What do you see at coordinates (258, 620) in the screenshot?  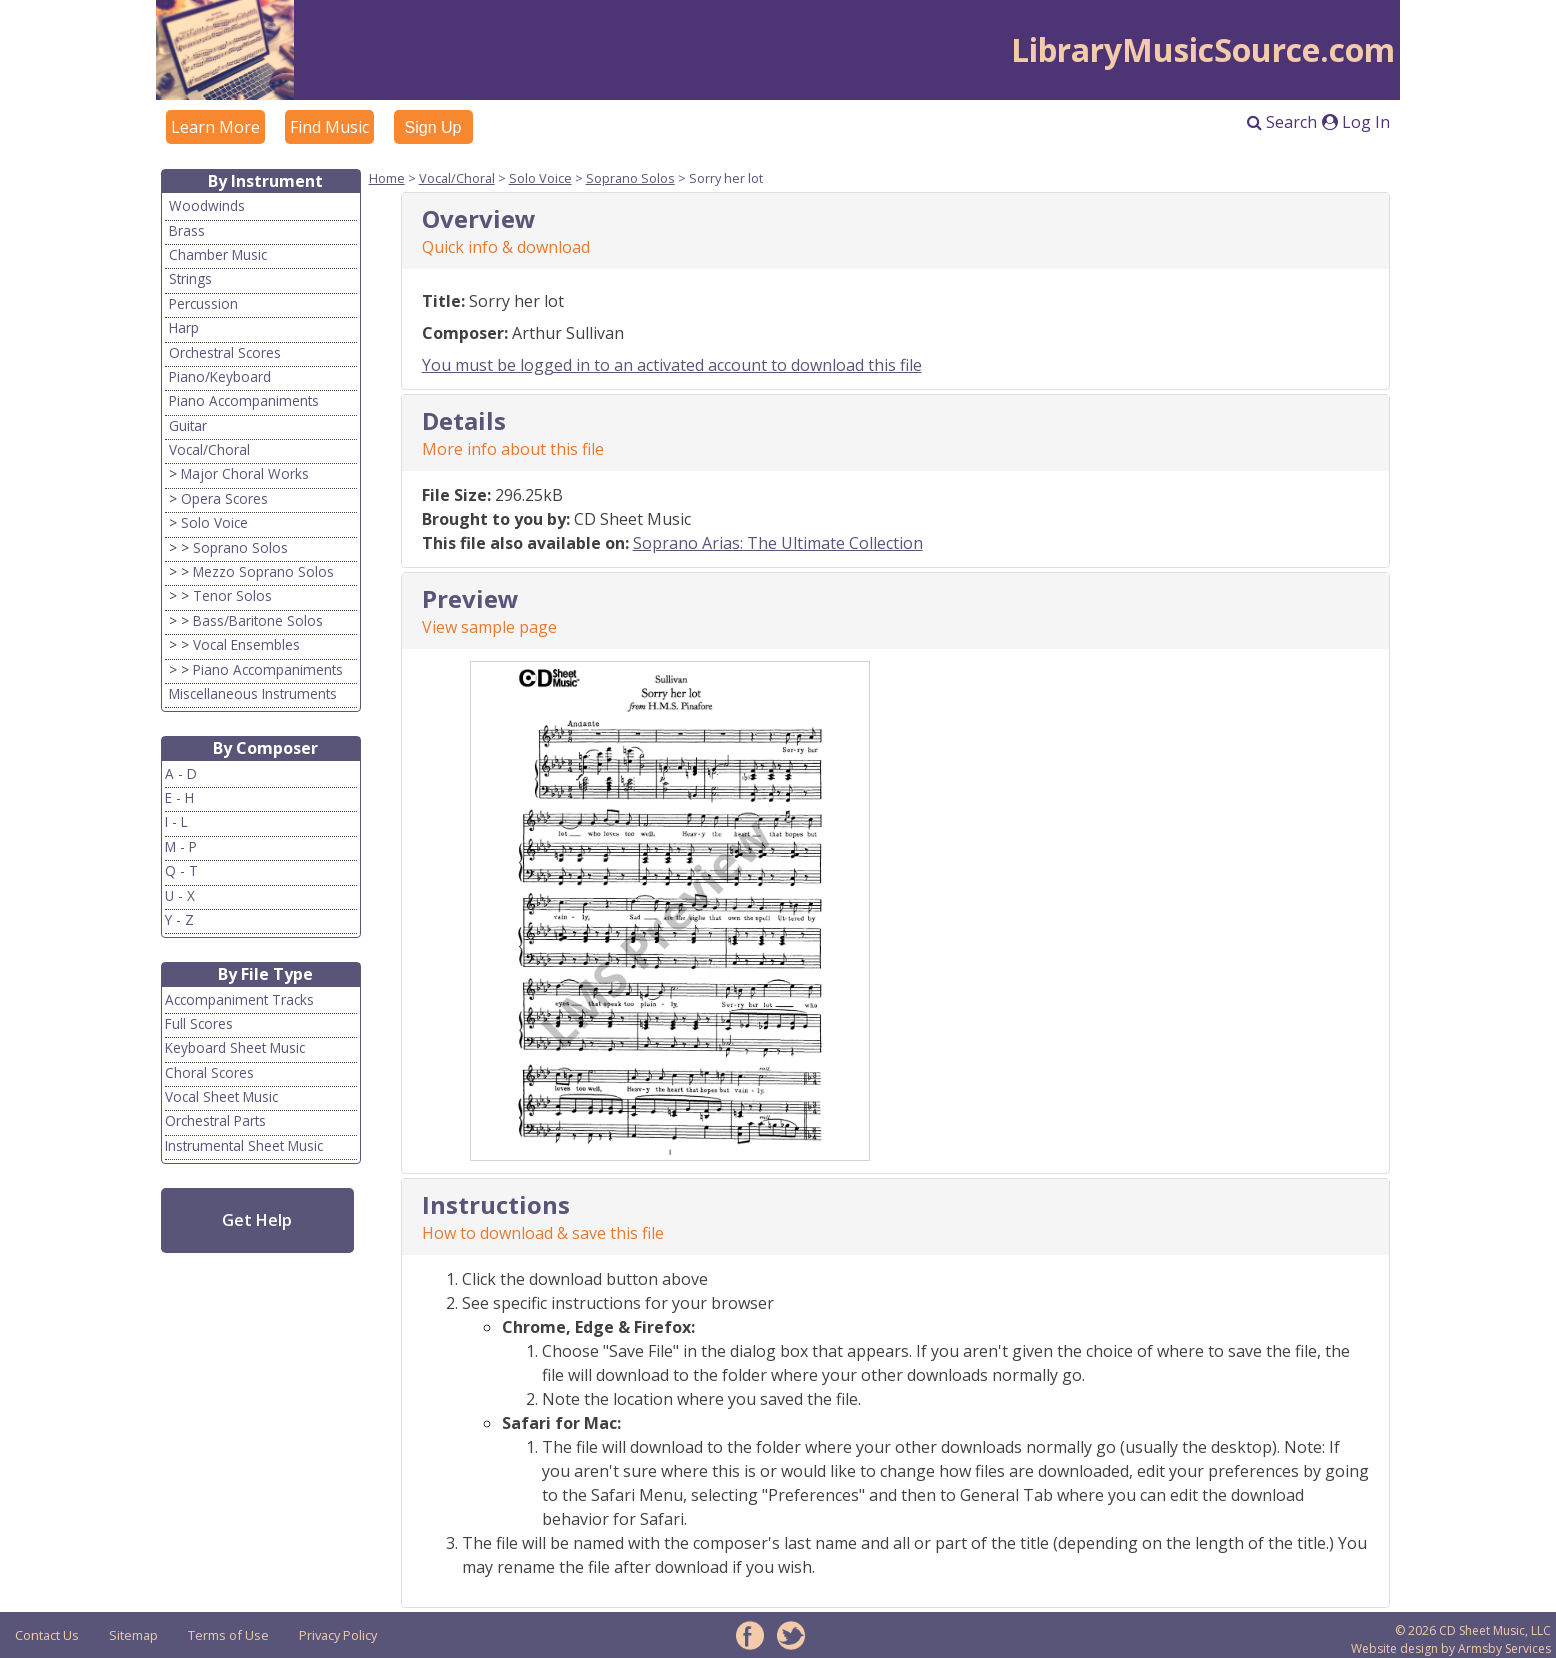 I see `Bass/Baritone Solos` at bounding box center [258, 620].